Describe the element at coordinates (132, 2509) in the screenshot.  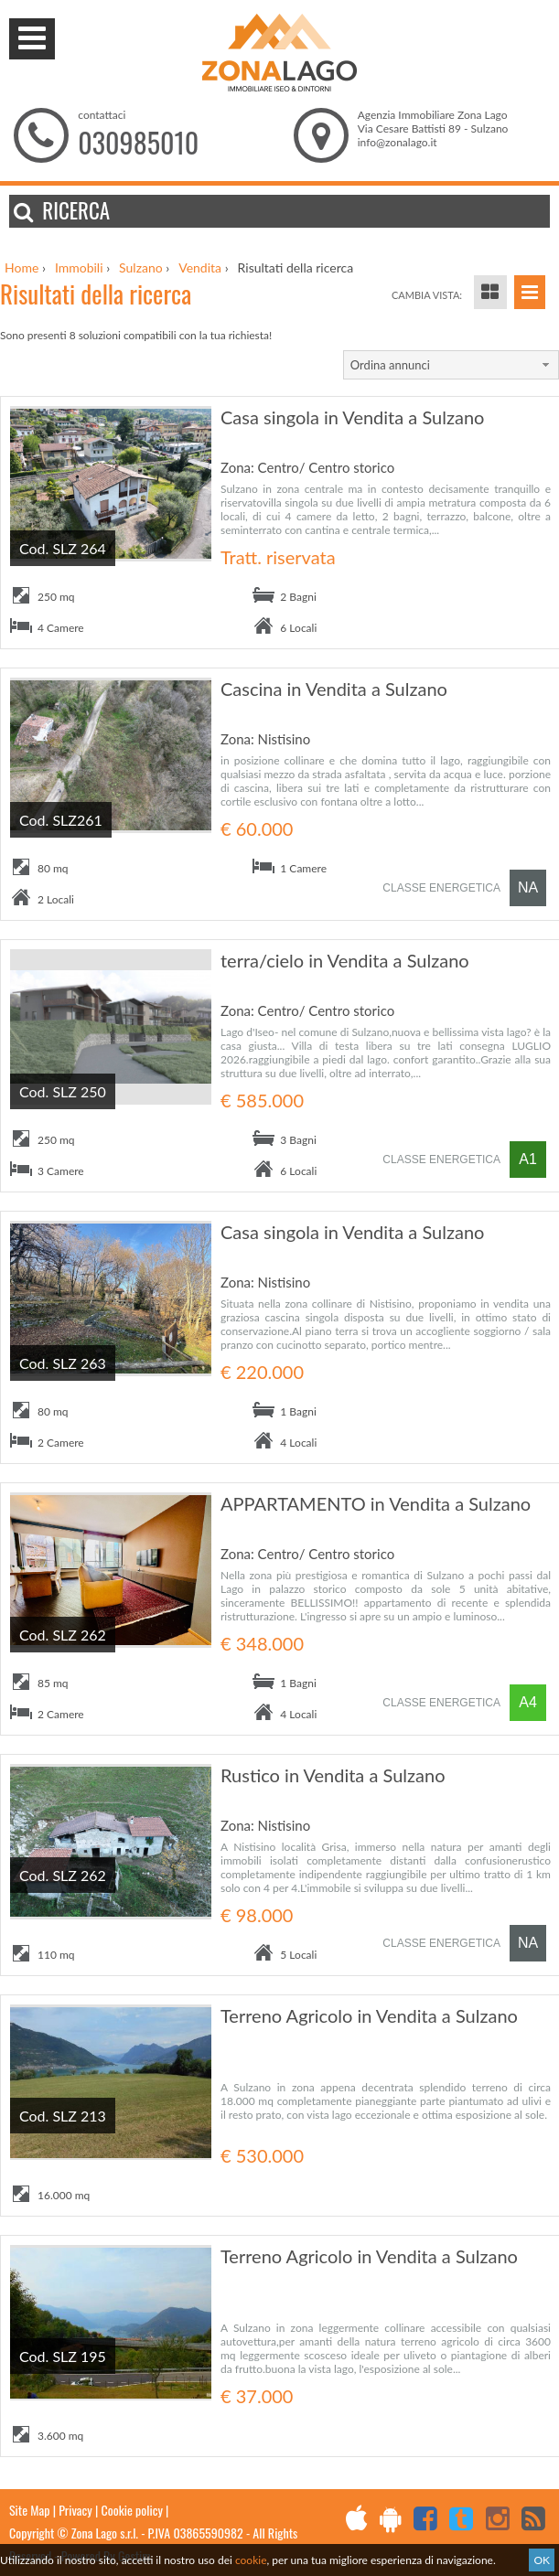
I see `Cookie policy` at that location.